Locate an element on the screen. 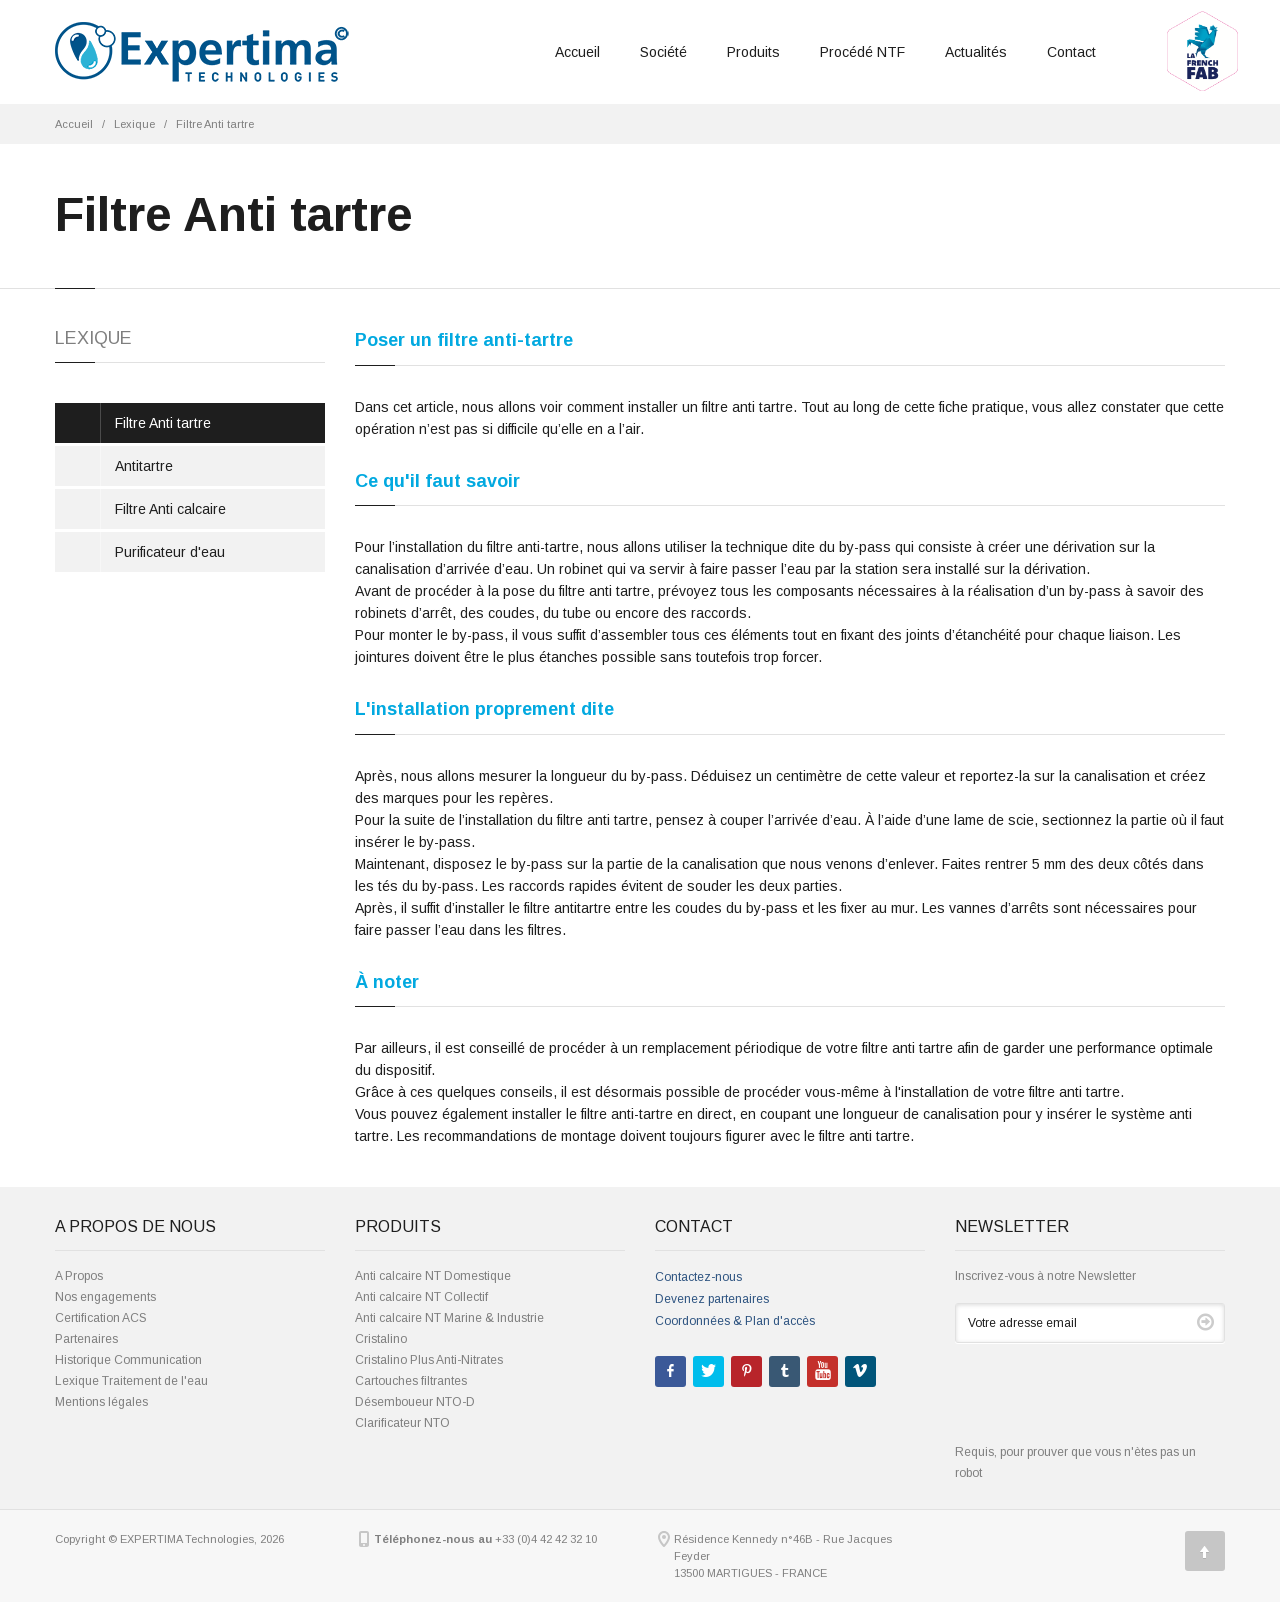 Image resolution: width=1280 pixels, height=1602 pixels. Historique Communication is located at coordinates (128, 1360).